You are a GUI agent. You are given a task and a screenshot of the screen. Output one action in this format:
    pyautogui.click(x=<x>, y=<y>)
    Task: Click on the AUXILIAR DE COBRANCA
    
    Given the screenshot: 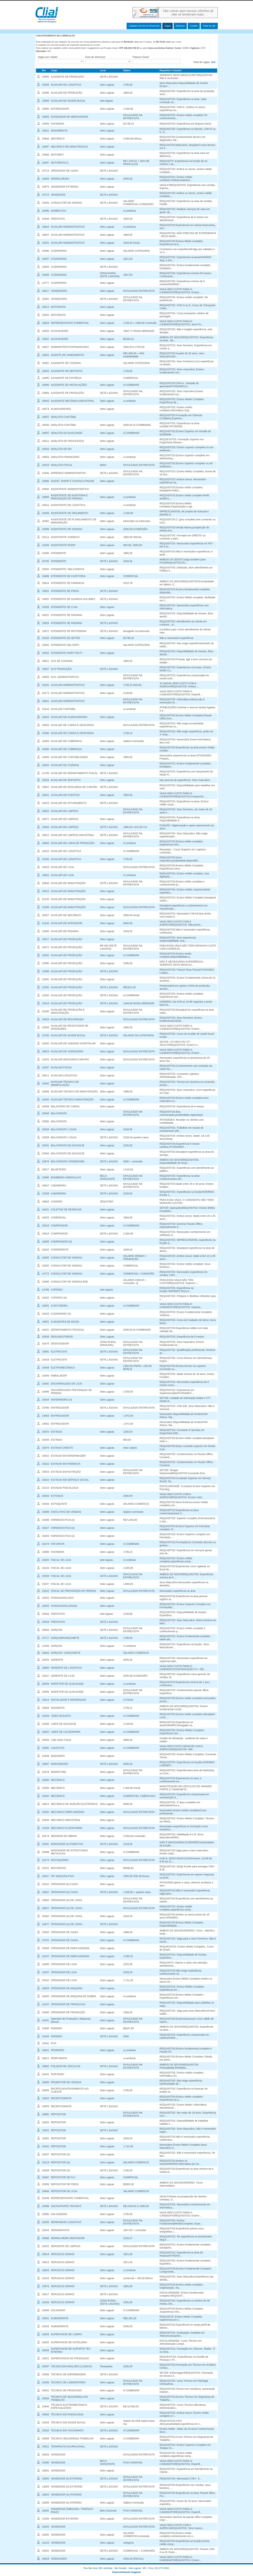 What is the action you would take?
    pyautogui.click(x=66, y=741)
    